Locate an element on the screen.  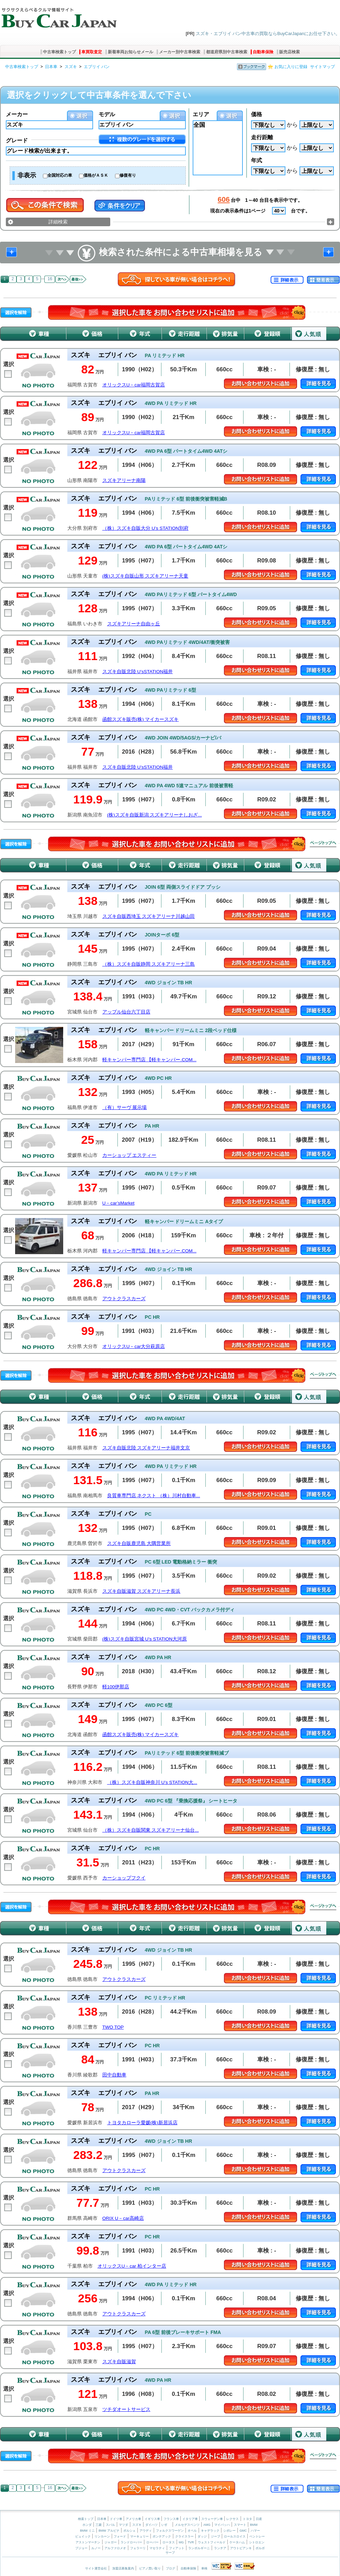
フランス車 is located at coordinates (171, 2519).